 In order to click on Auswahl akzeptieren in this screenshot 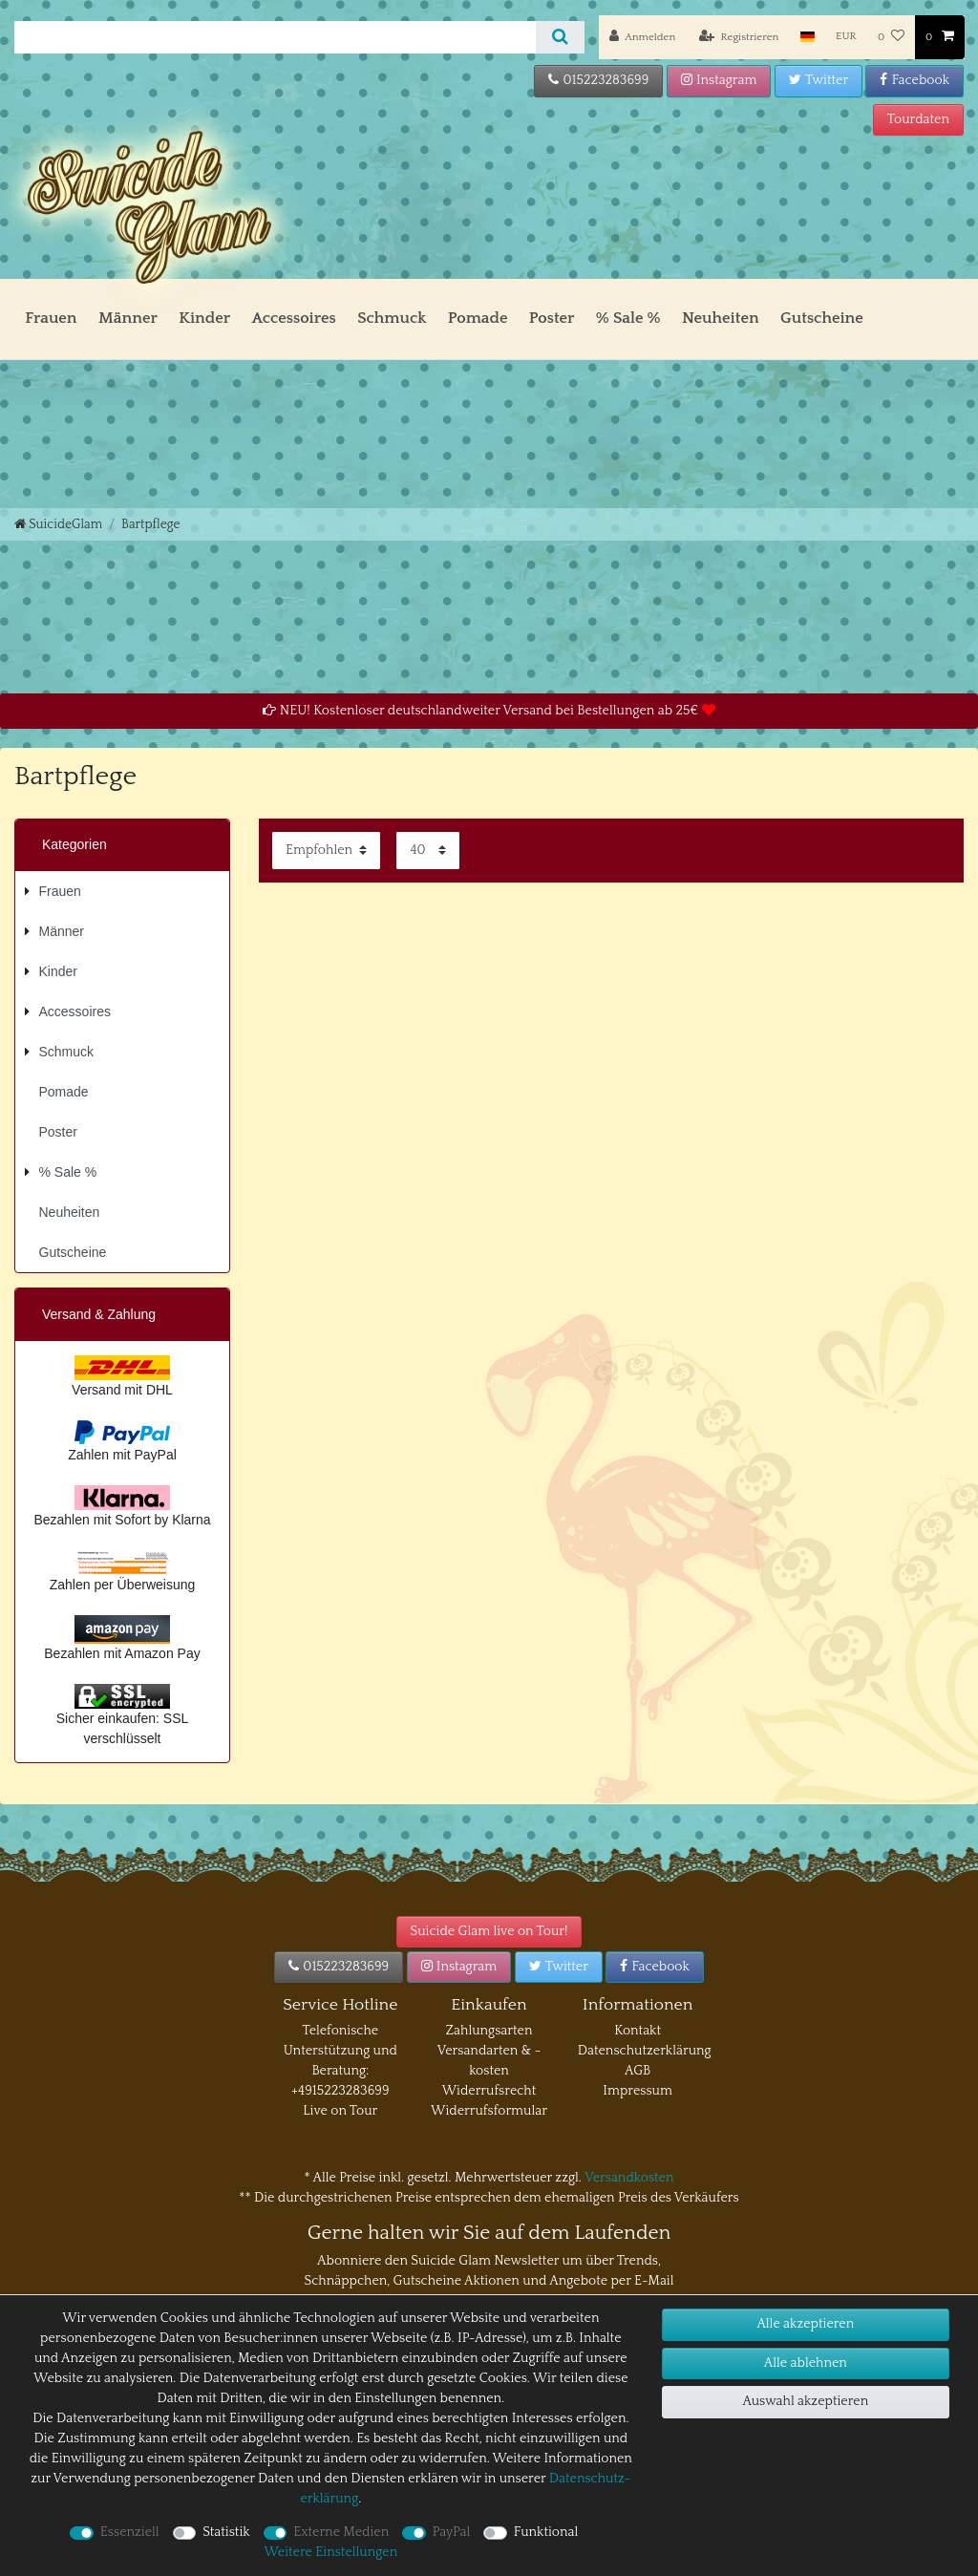, I will do `click(805, 2401)`.